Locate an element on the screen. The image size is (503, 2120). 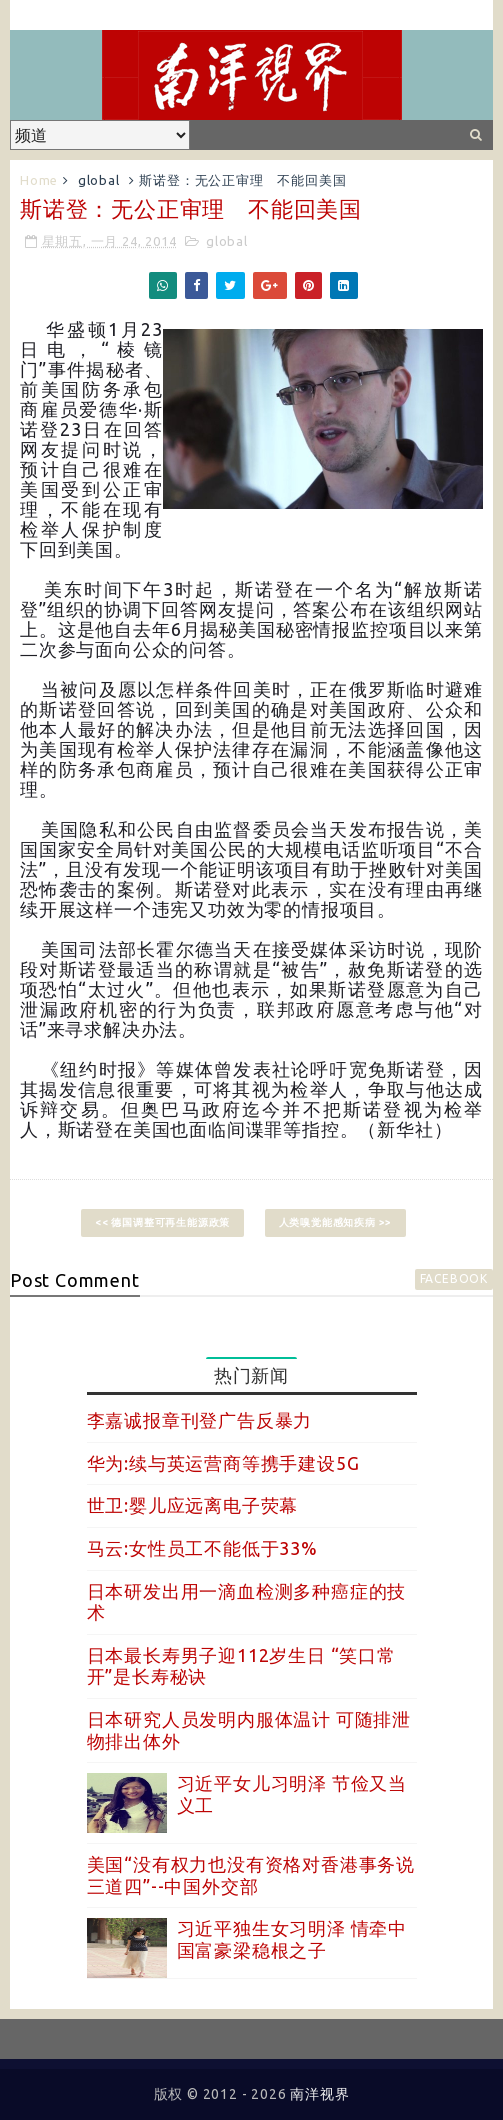
习近平独生女习明泽 情牵中国富豪梁稳根之子 is located at coordinates (292, 1939).